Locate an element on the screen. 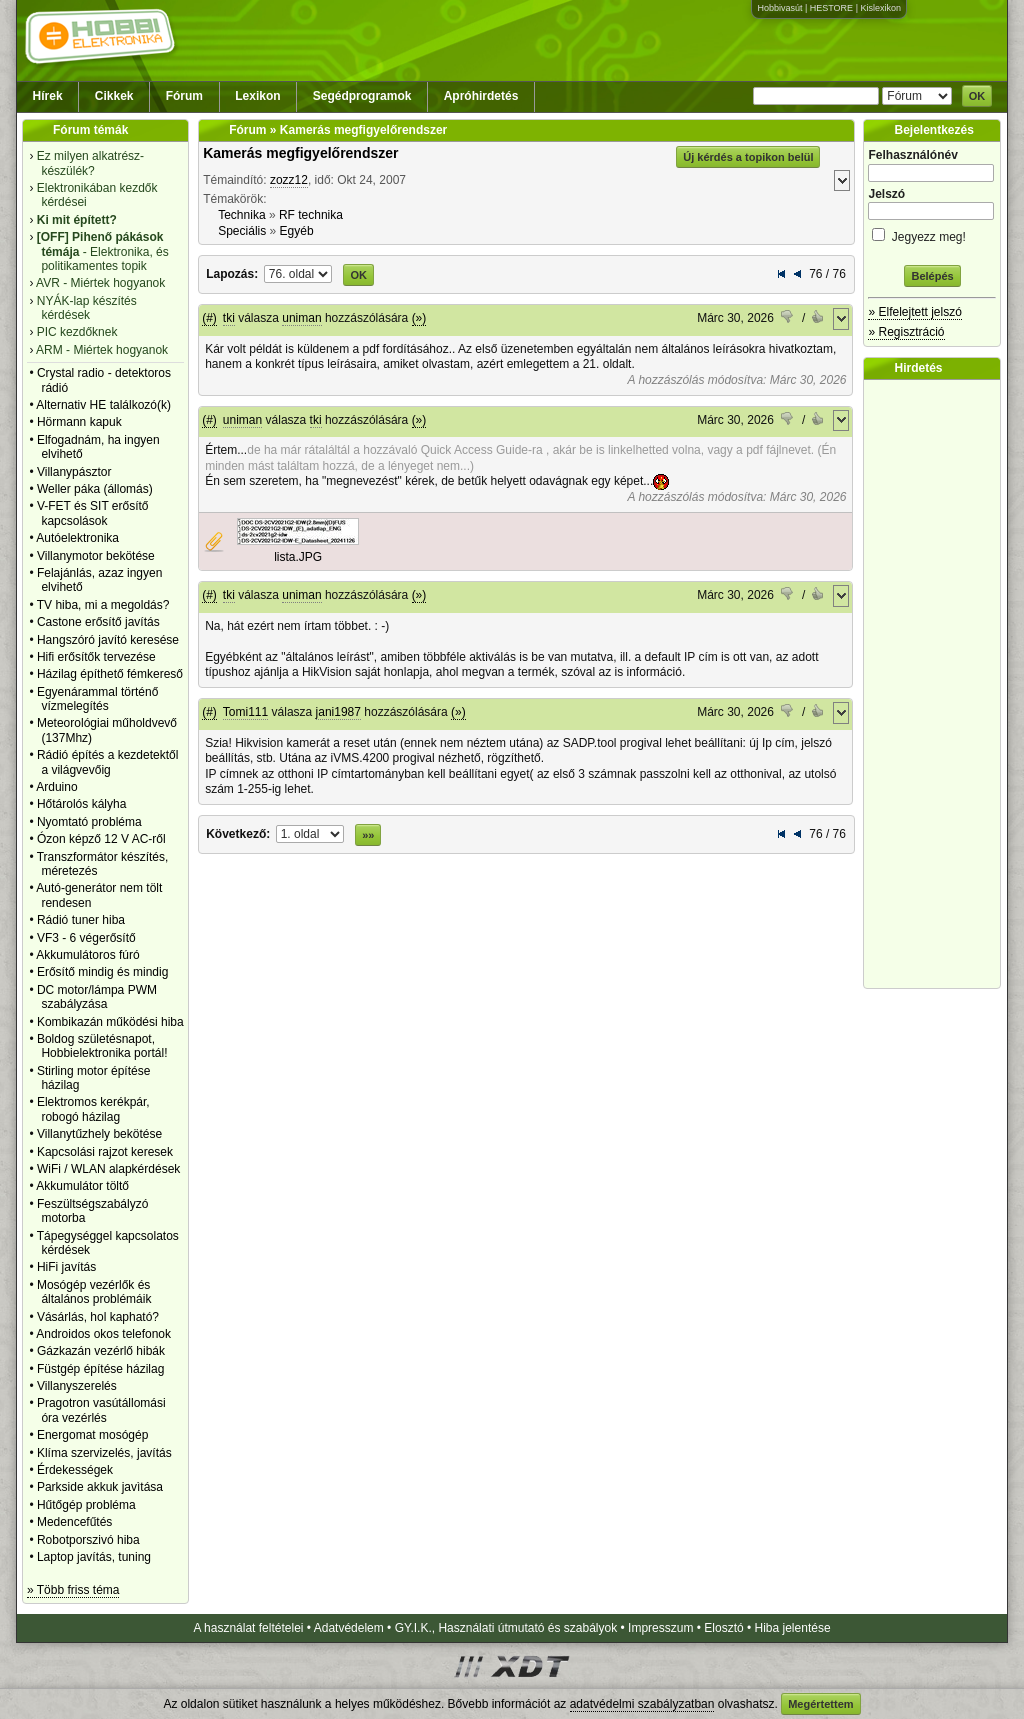  Hűtőgép probléma is located at coordinates (86, 1505).